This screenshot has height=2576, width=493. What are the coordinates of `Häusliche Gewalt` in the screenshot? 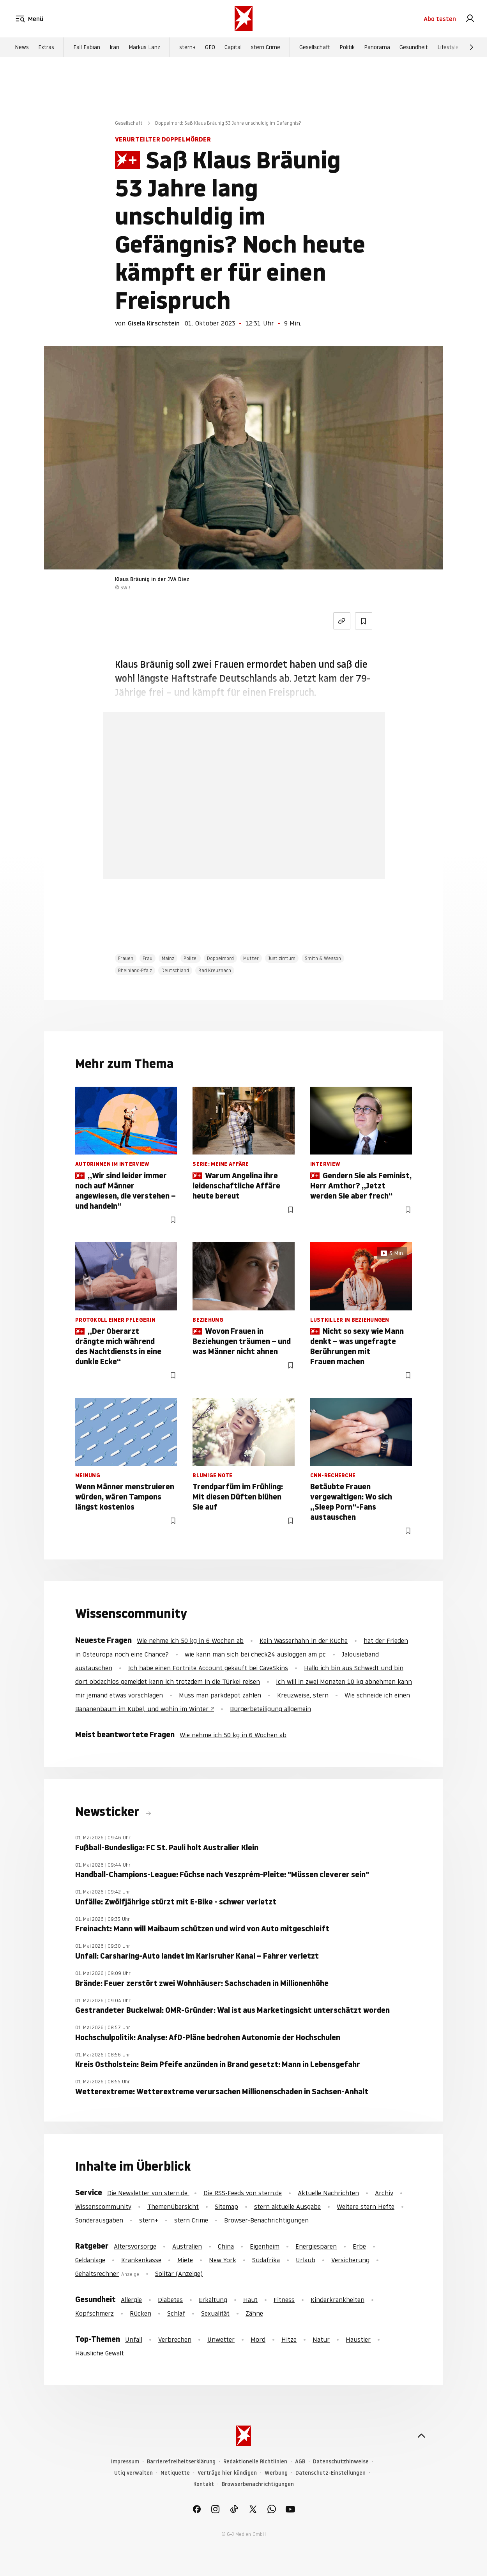 It's located at (99, 2353).